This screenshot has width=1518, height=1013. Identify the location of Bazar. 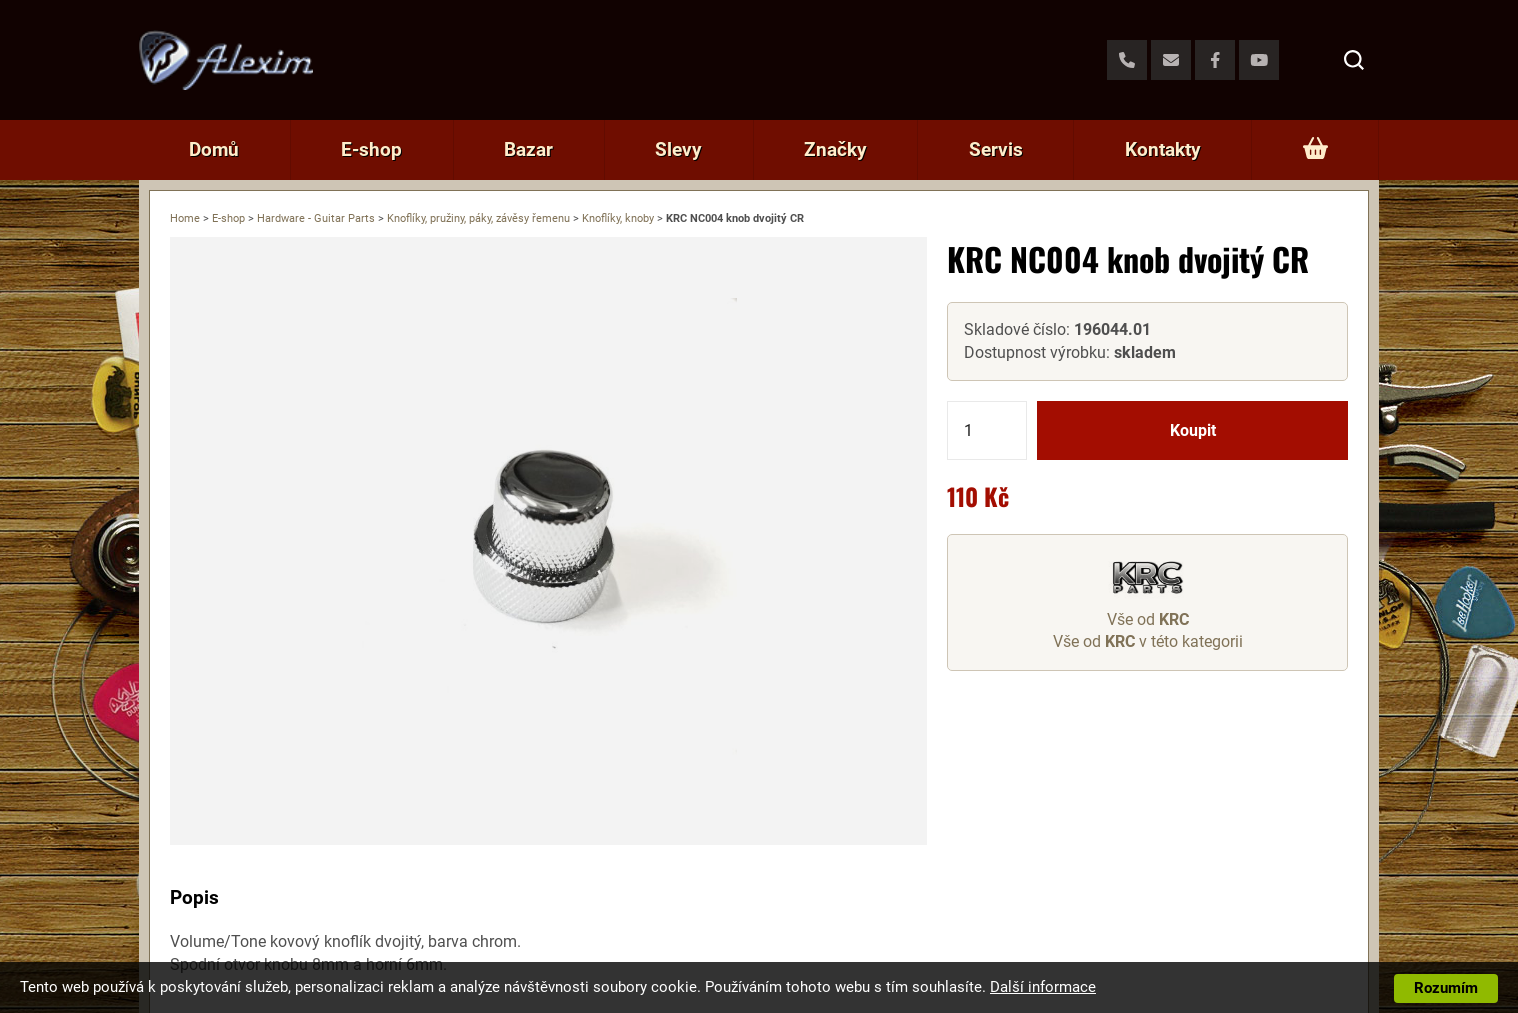
(528, 149).